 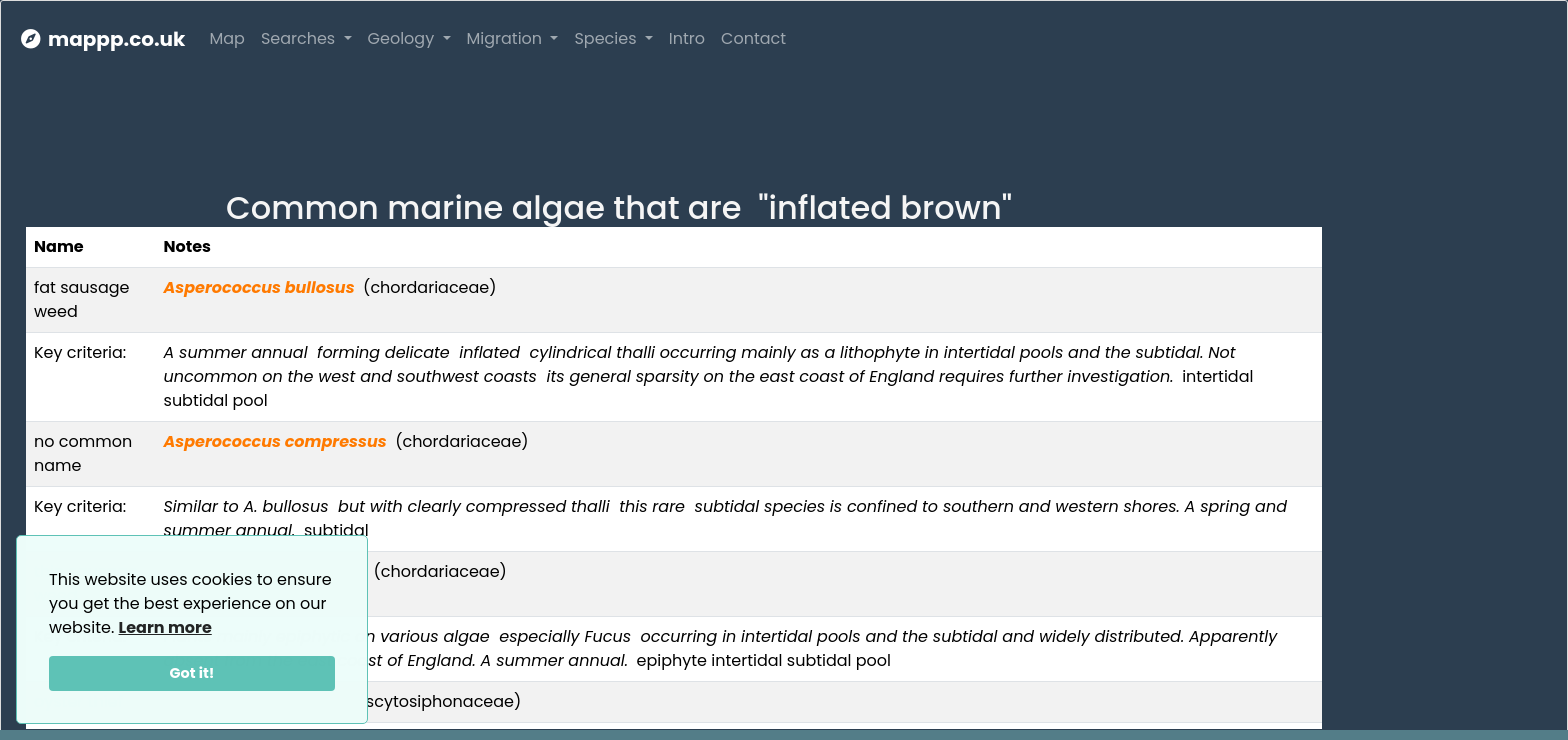 What do you see at coordinates (507, 38) in the screenshot?
I see `Migration [button]` at bounding box center [507, 38].